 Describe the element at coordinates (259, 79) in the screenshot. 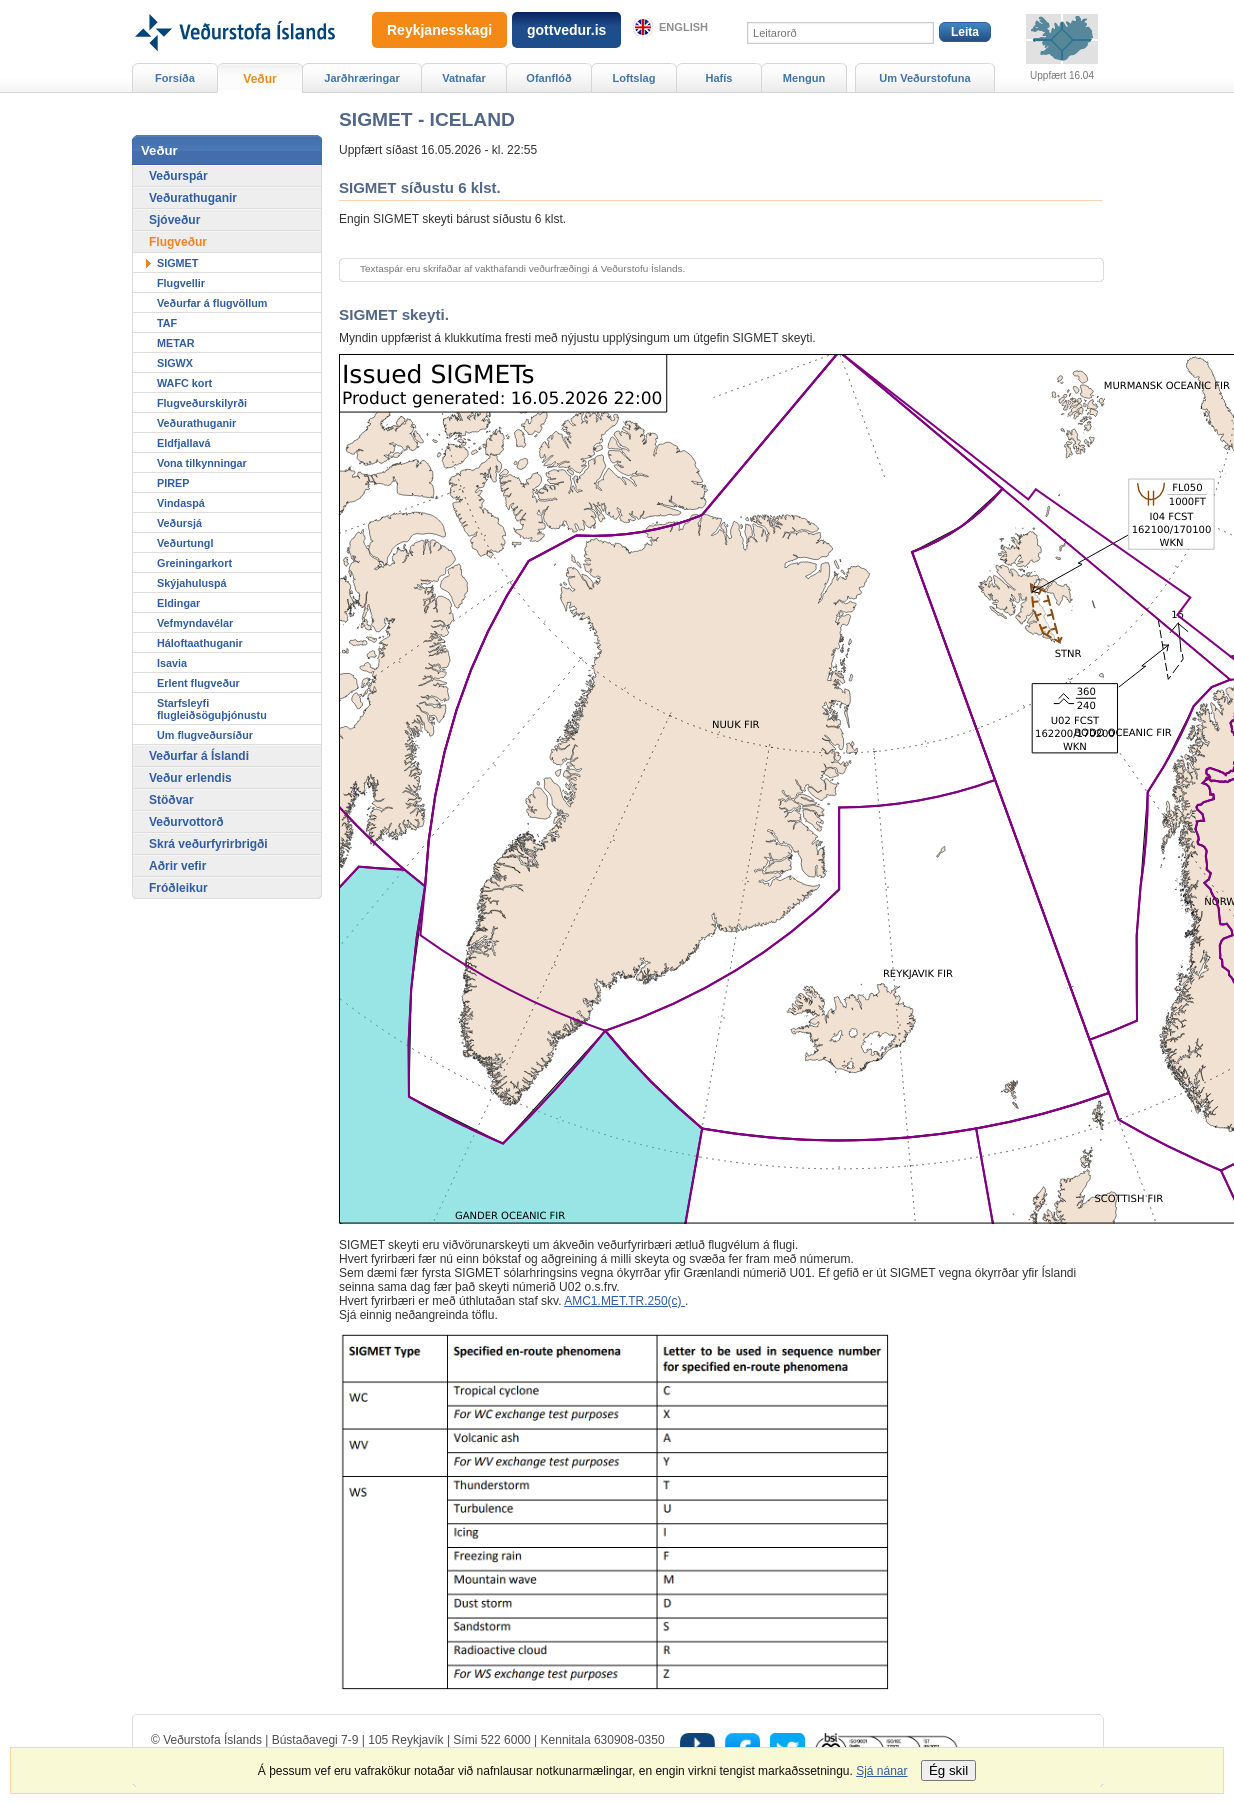

I see `Veður` at that location.